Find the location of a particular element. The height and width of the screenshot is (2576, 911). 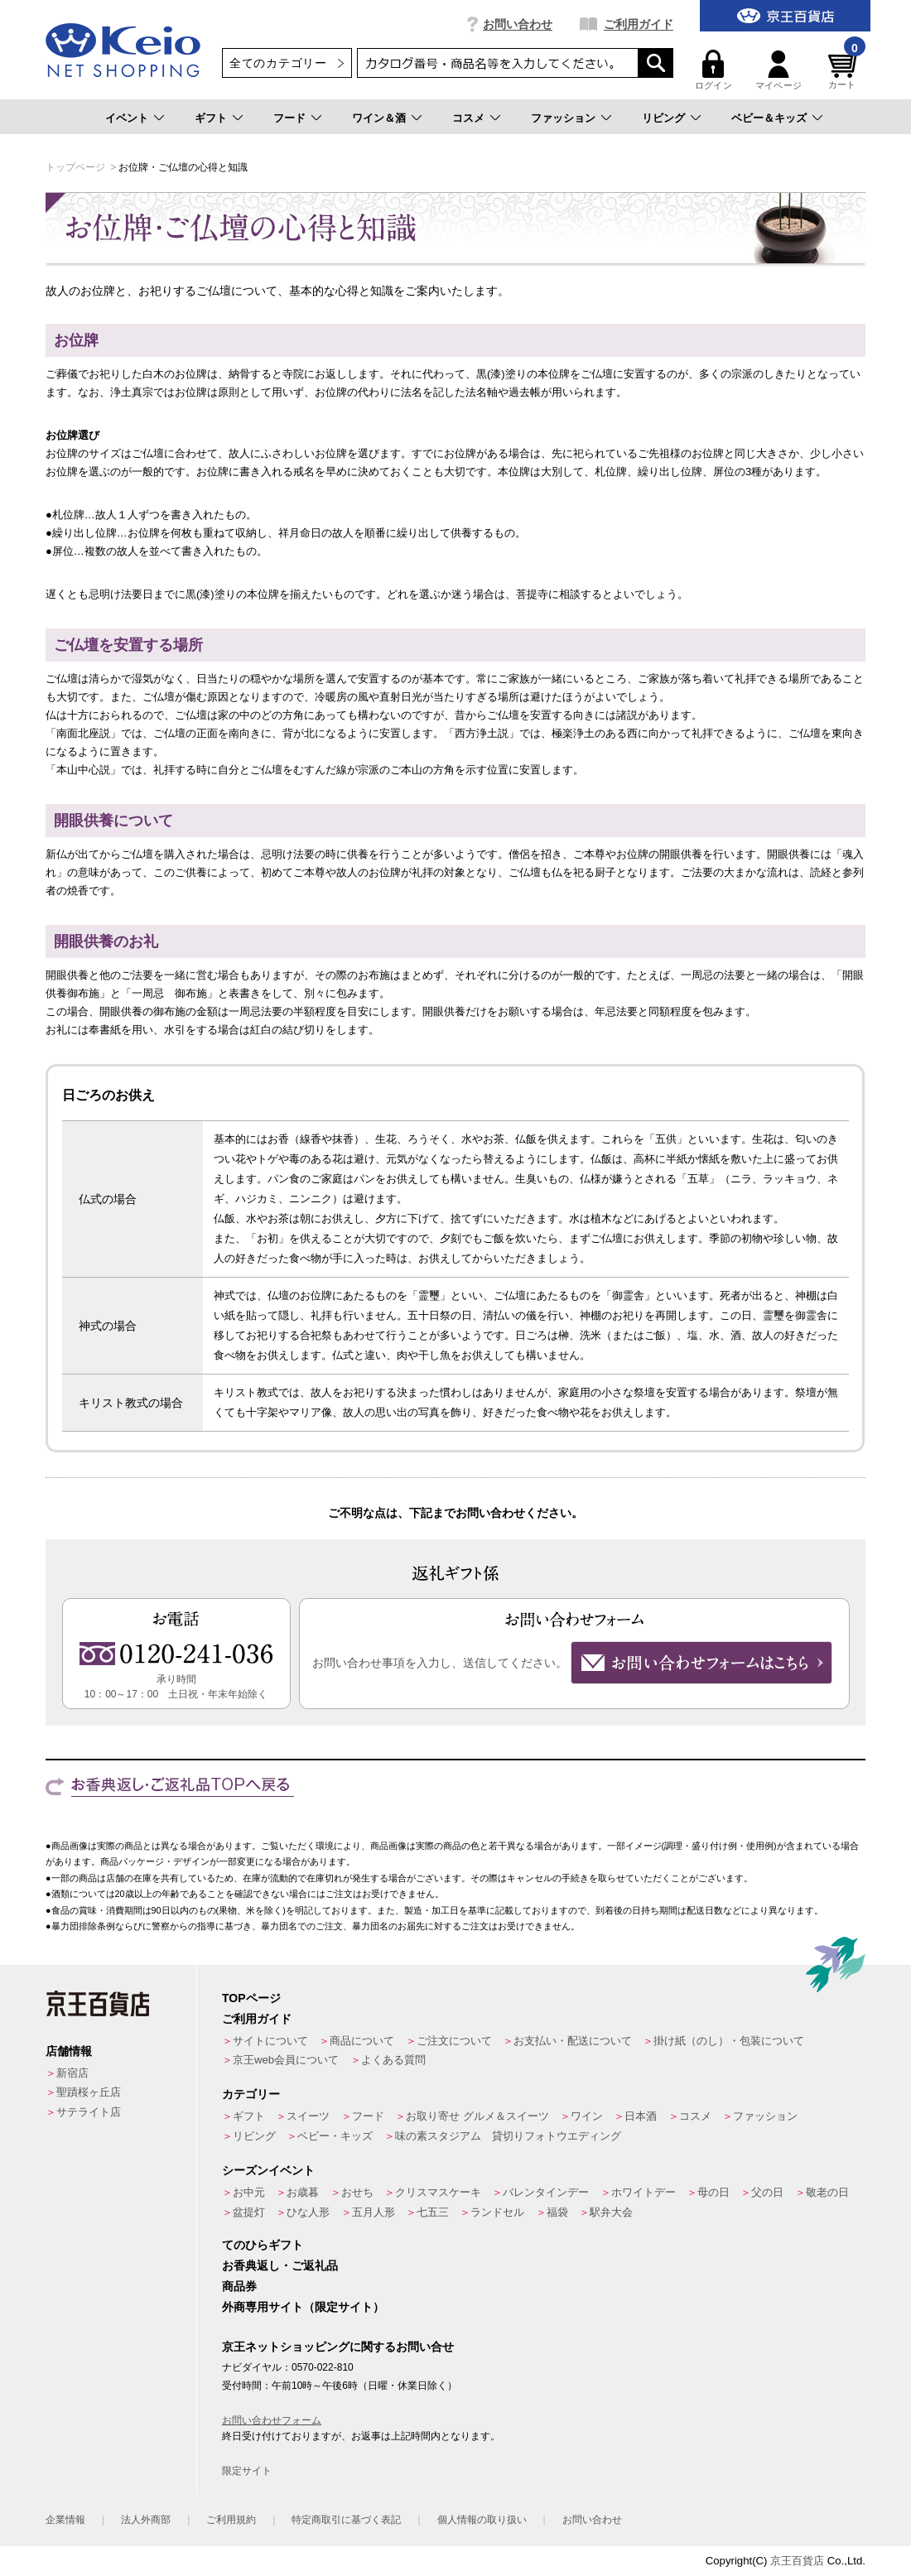

お支払い・配送について is located at coordinates (572, 2040).